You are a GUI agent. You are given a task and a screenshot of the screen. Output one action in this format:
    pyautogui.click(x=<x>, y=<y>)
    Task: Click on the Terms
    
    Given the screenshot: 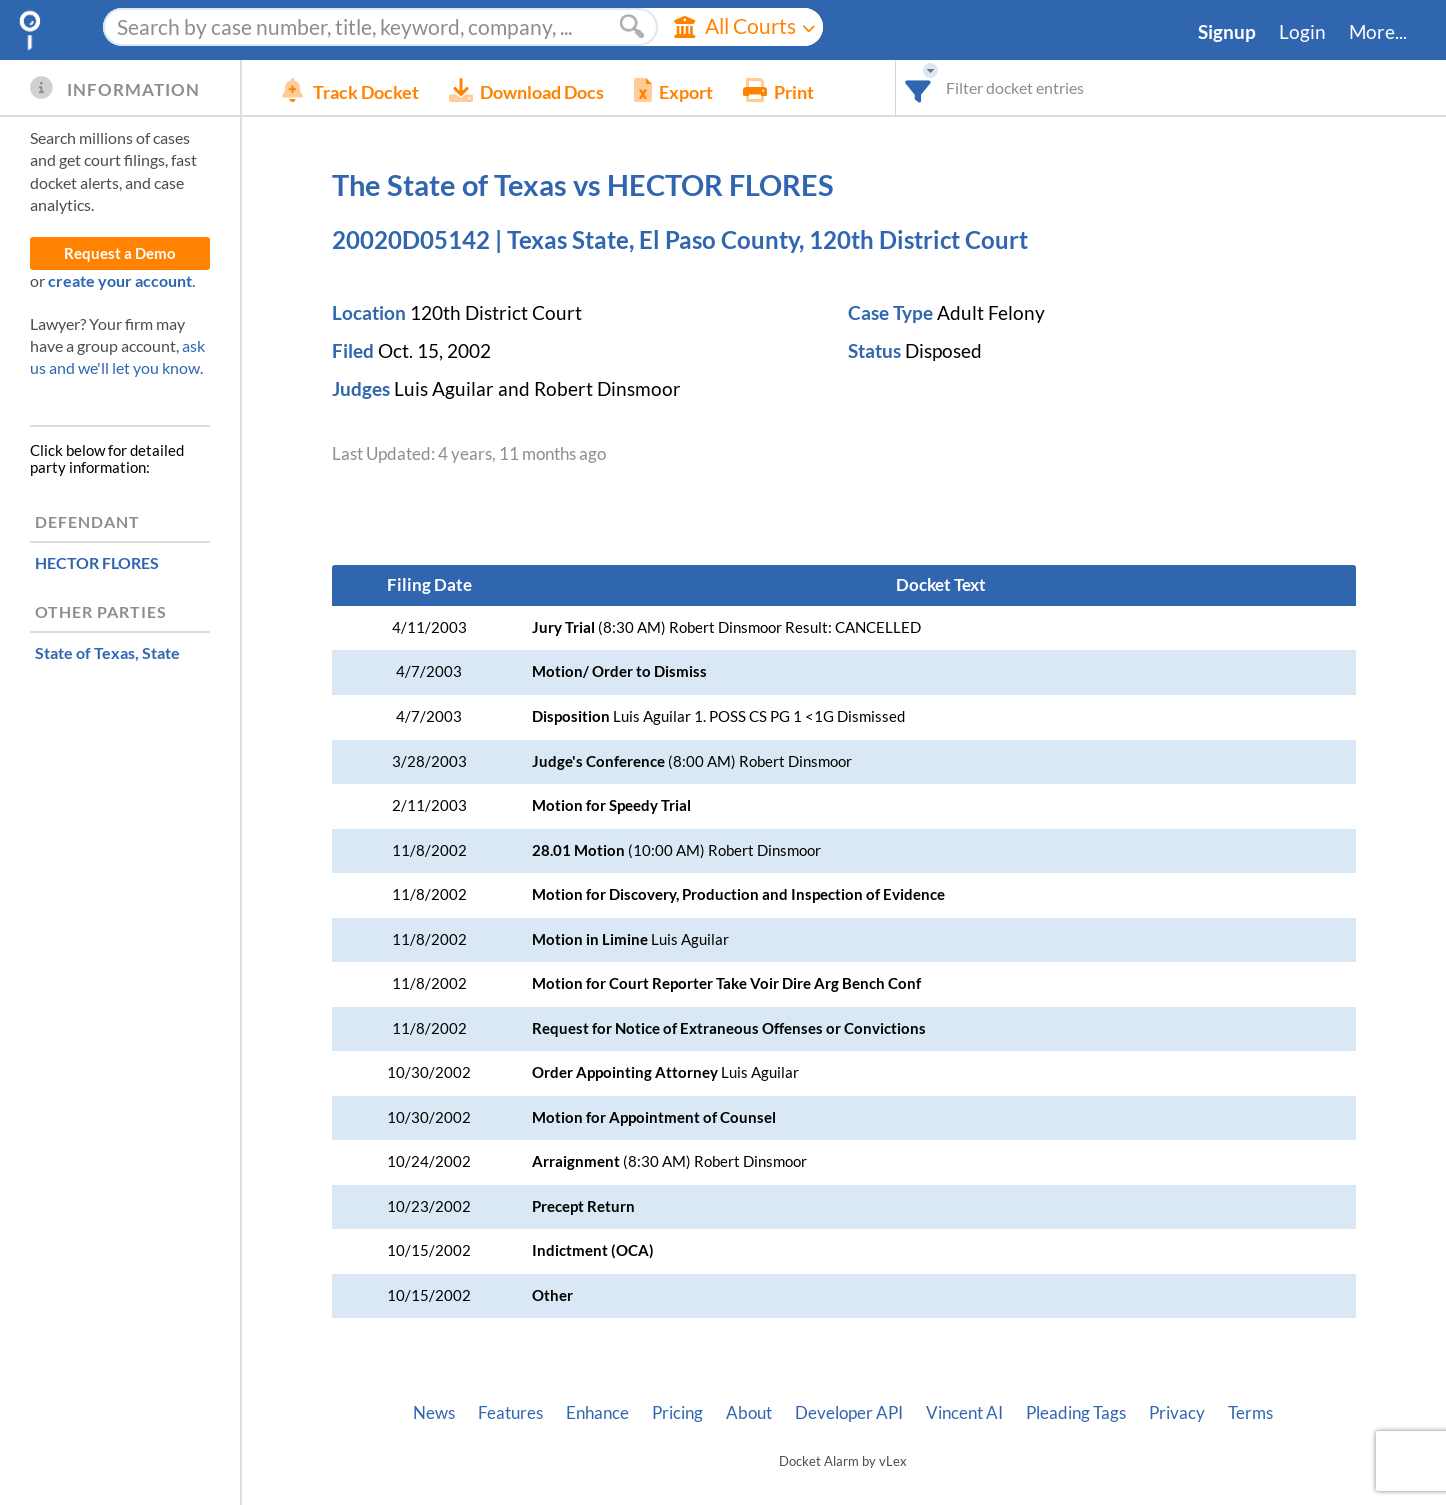 What is the action you would take?
    pyautogui.click(x=1250, y=1413)
    